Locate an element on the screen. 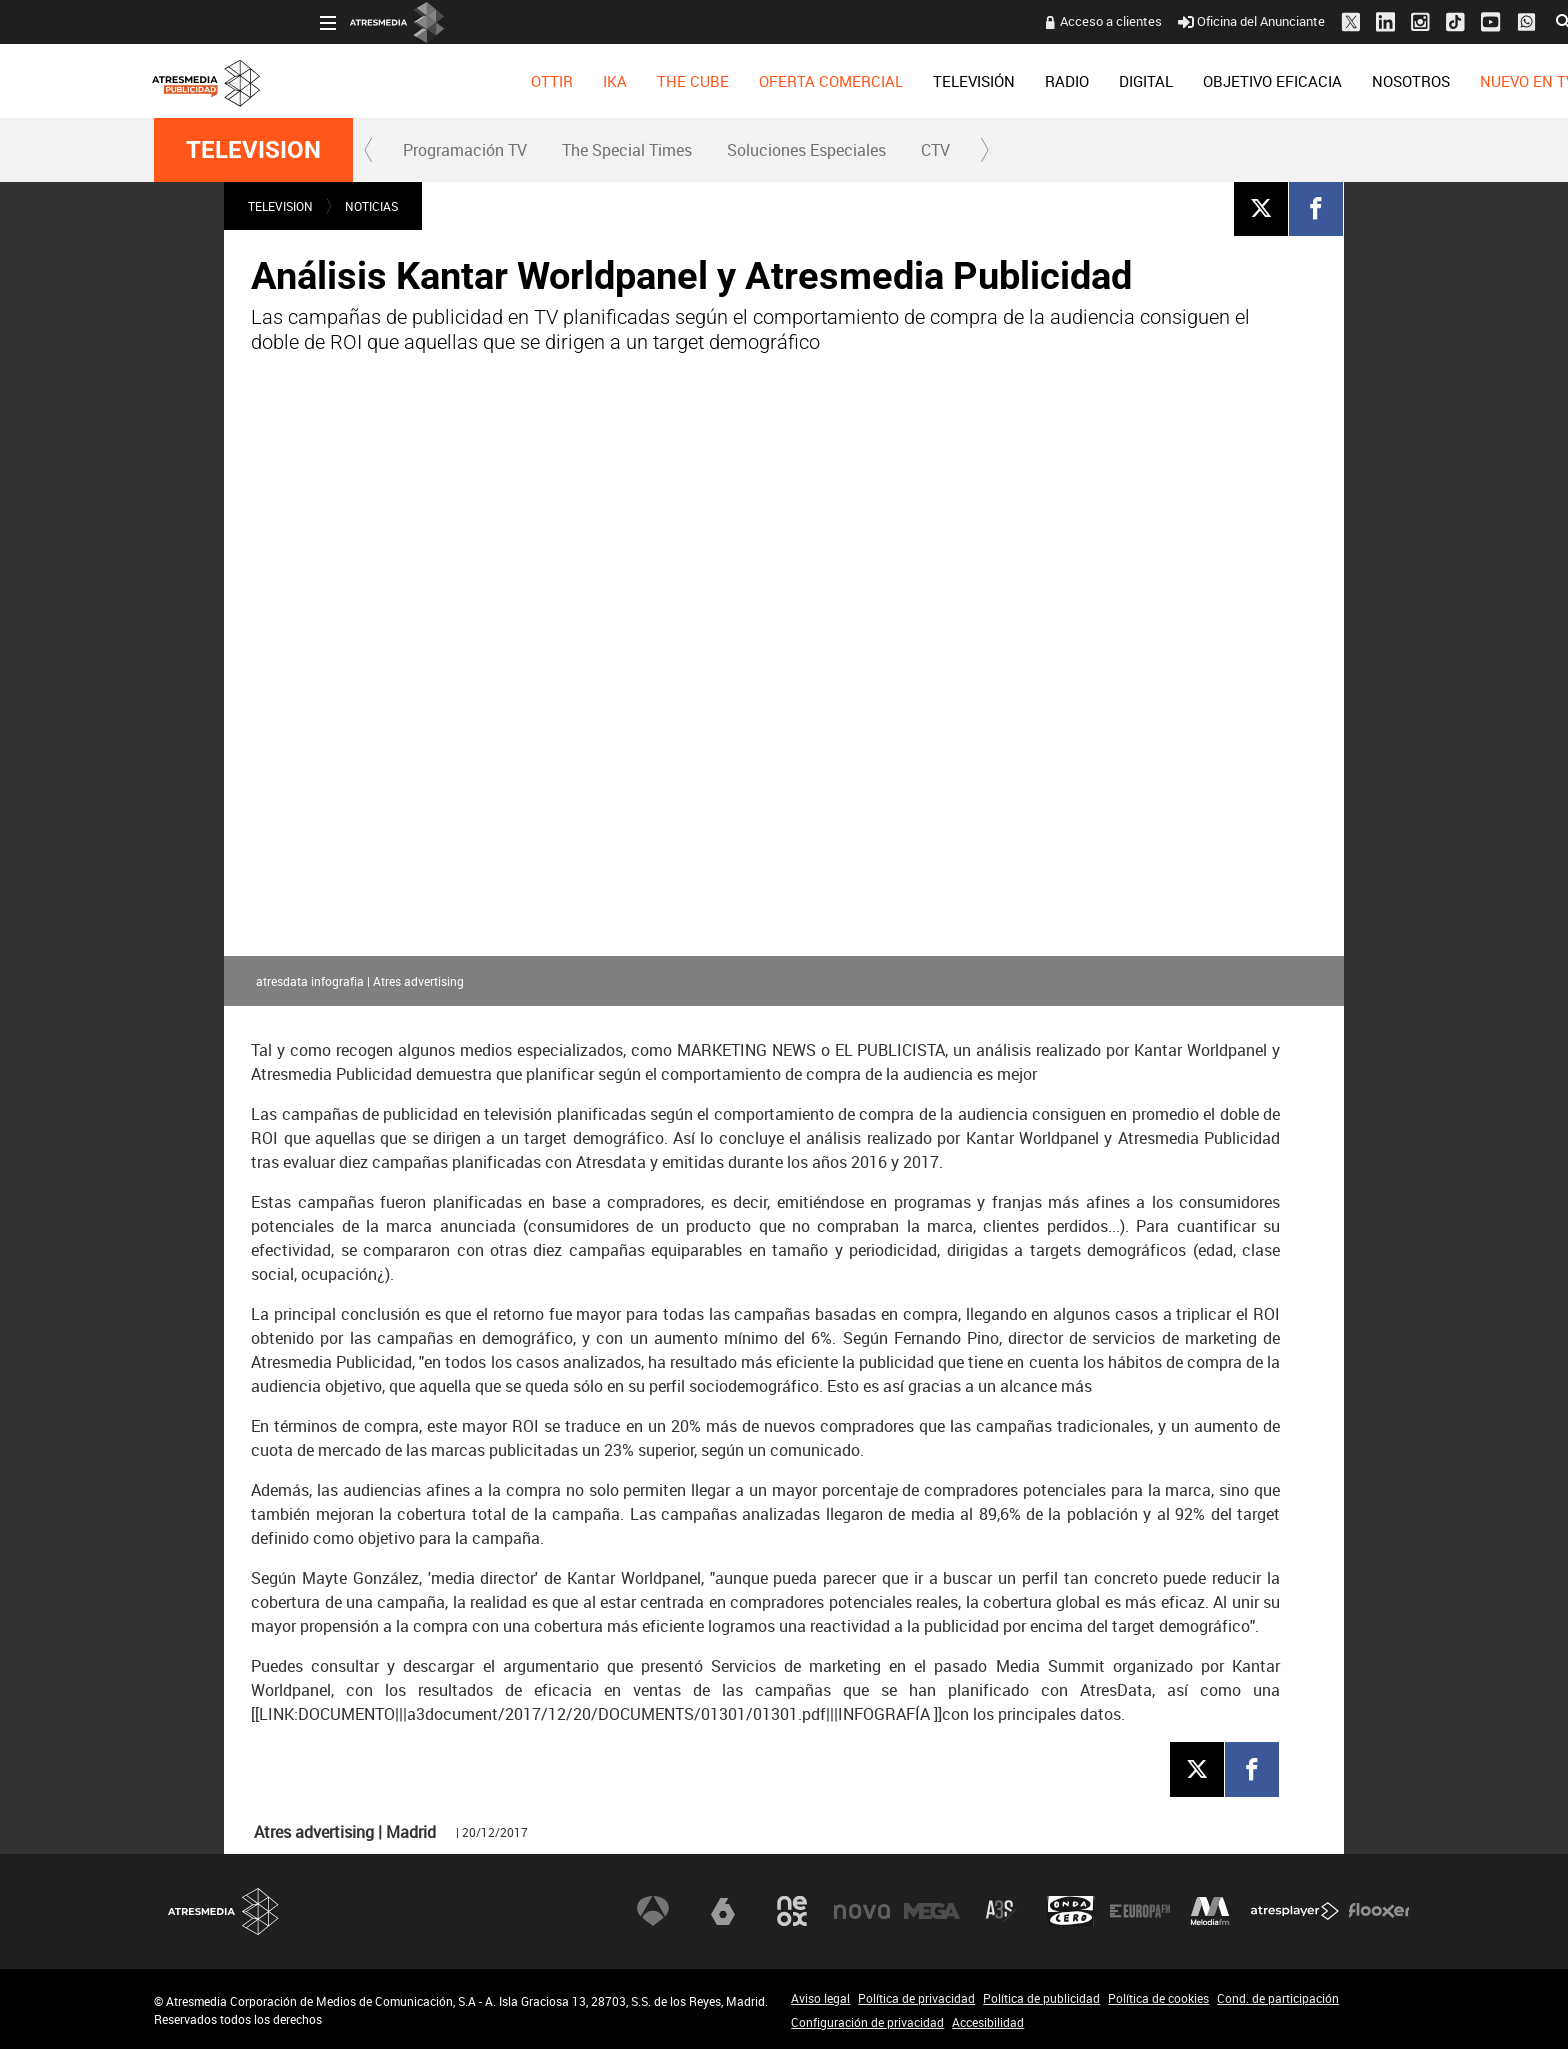 Image resolution: width=1568 pixels, height=2049 pixels. Configuración de privacidad is located at coordinates (867, 2022).